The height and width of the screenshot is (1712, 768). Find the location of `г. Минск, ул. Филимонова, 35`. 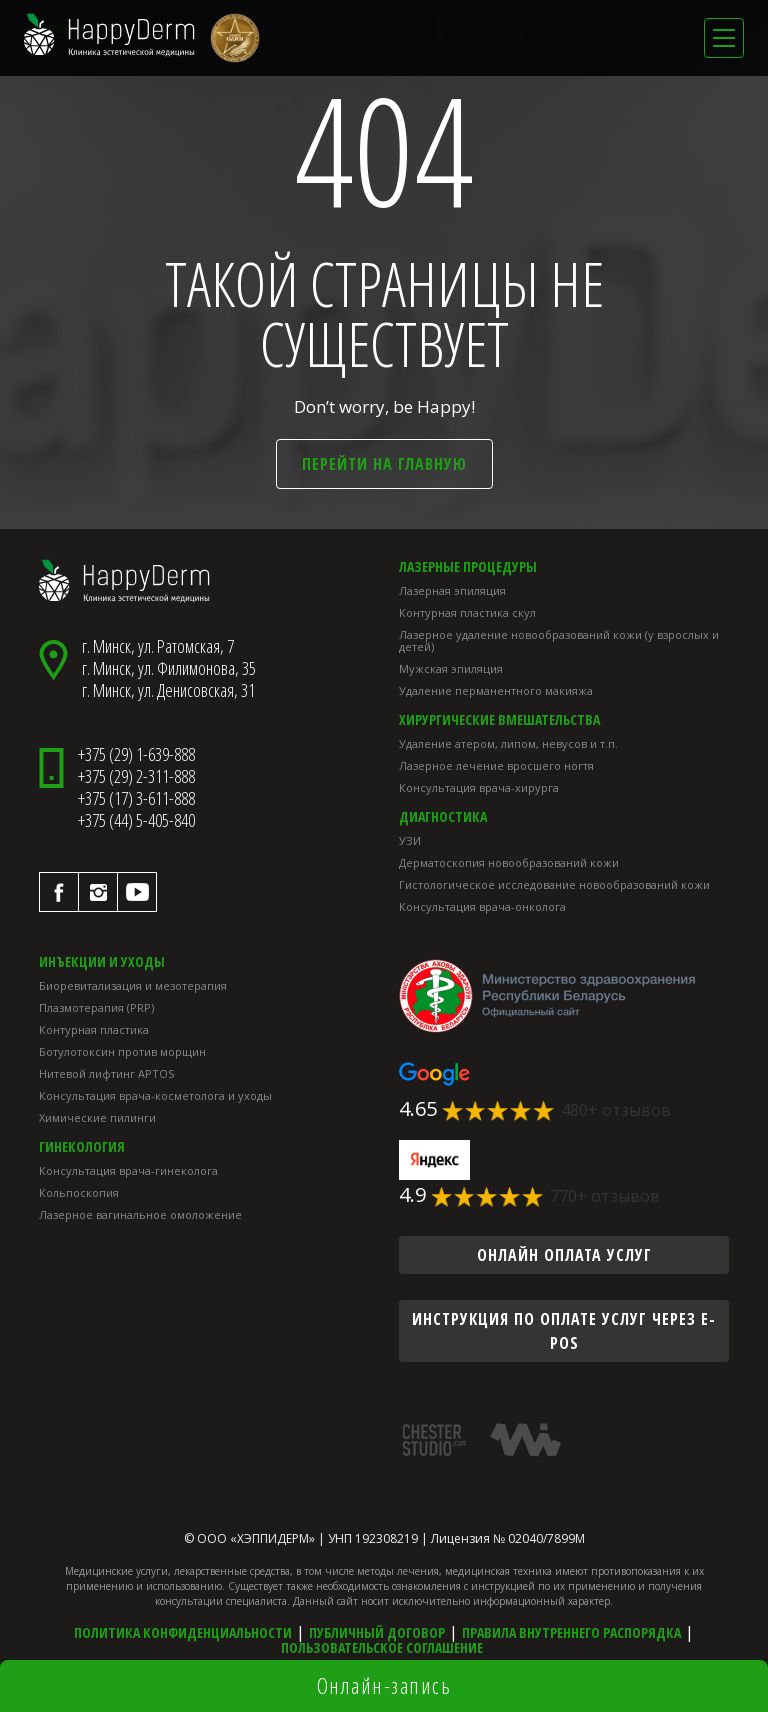

г. Минск, ул. Филимонова, 35 is located at coordinates (169, 668).